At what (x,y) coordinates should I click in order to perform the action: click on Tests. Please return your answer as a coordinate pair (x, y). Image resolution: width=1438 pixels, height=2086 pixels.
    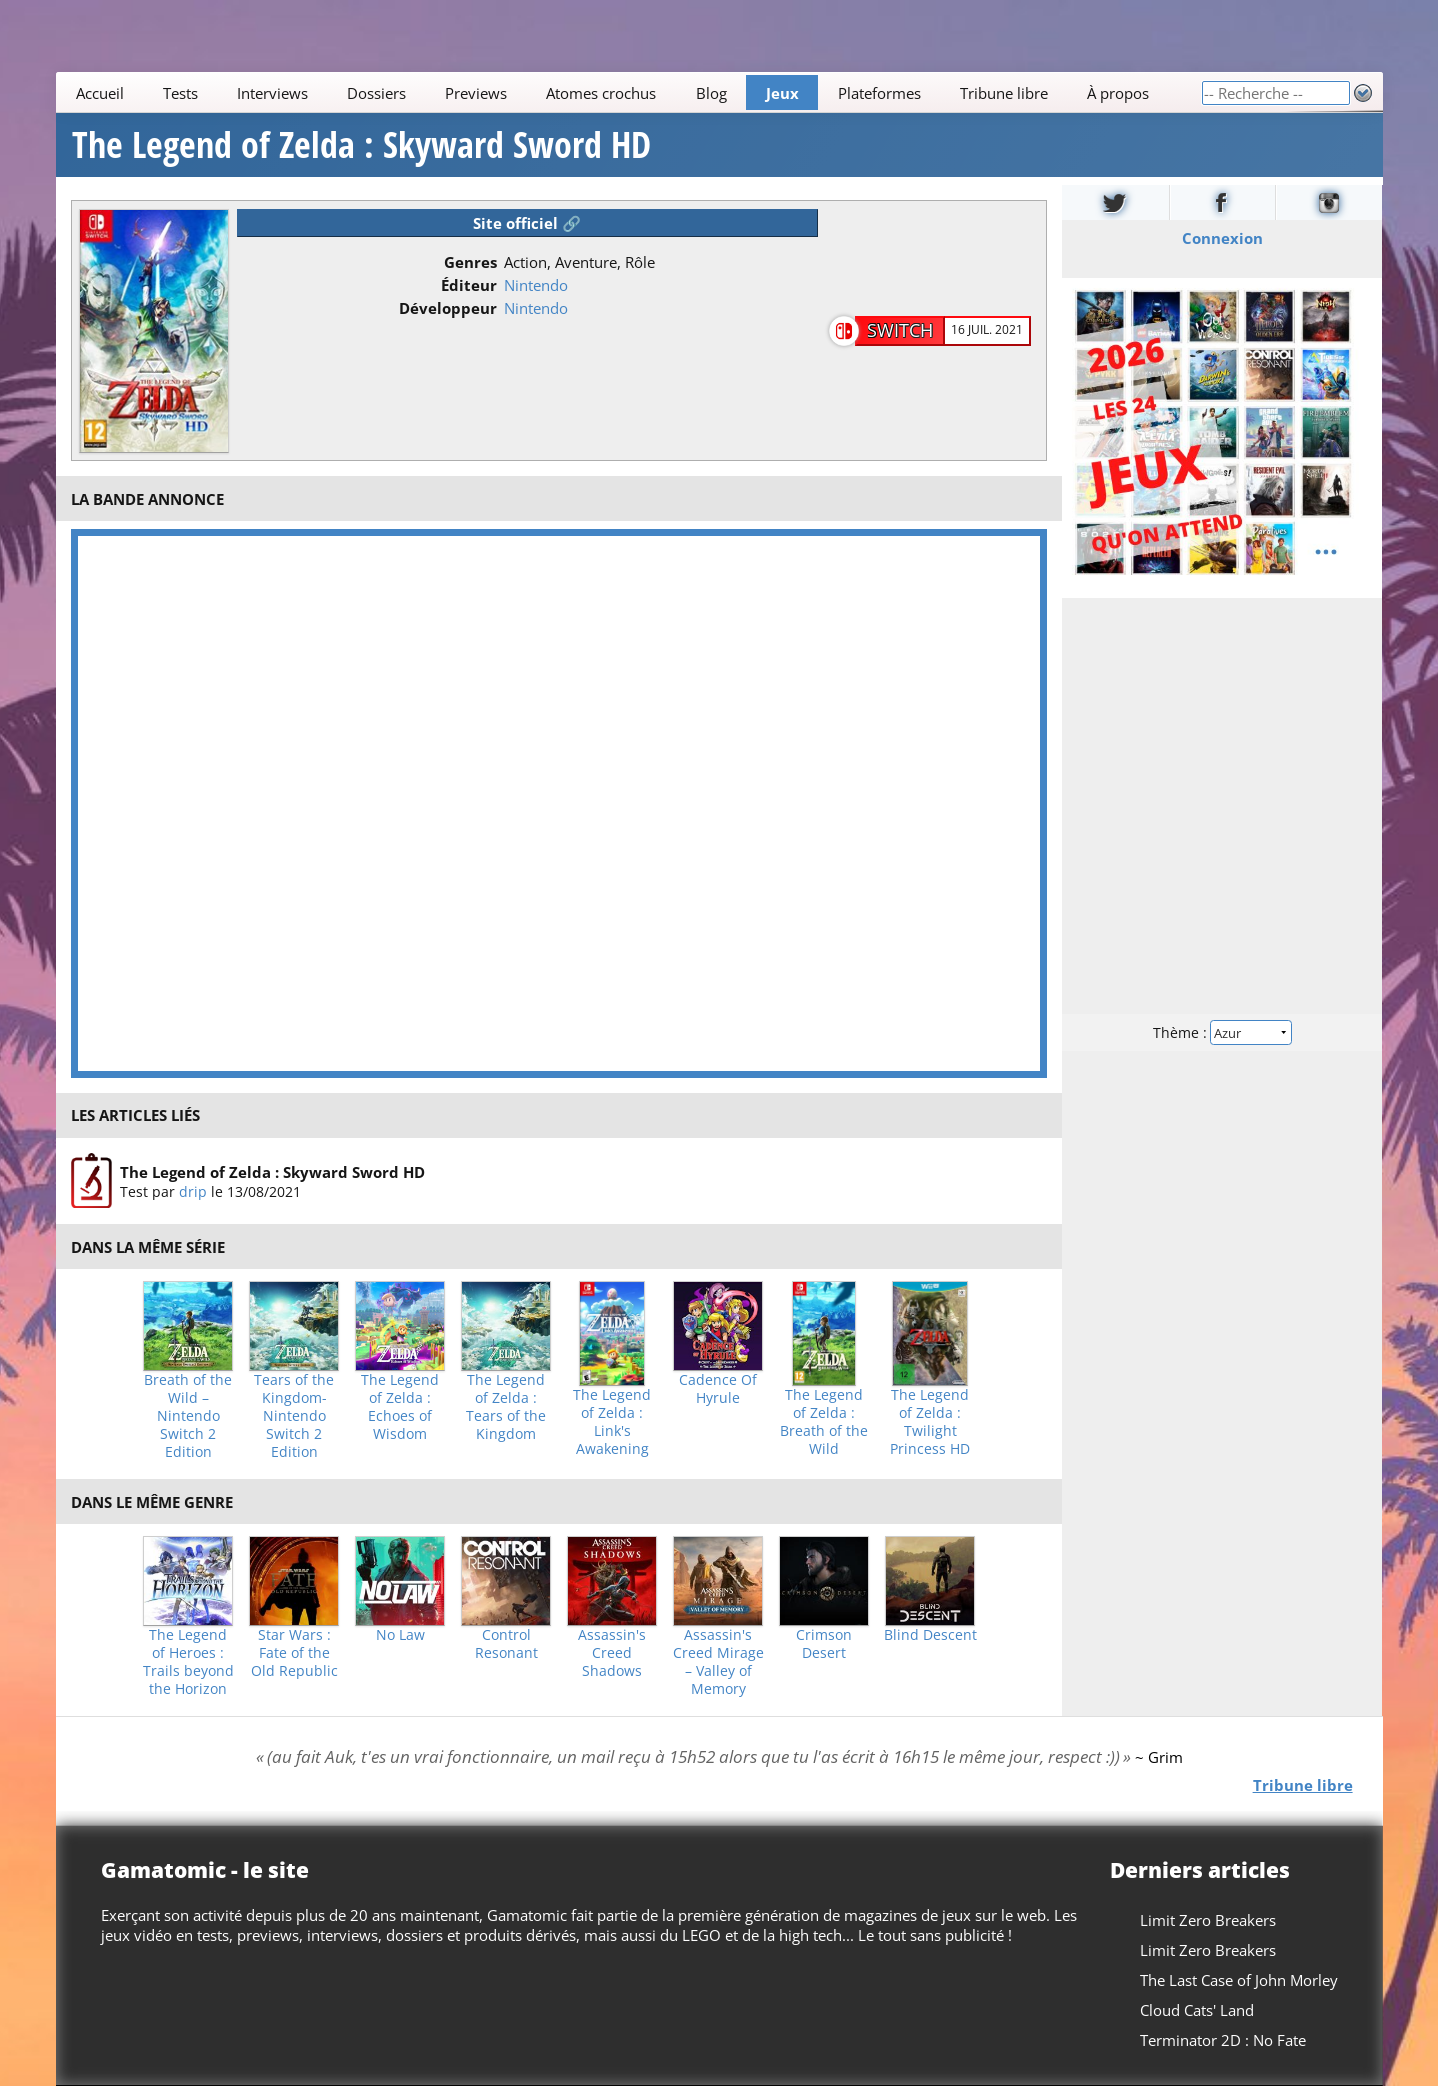
    Looking at the image, I should click on (179, 93).